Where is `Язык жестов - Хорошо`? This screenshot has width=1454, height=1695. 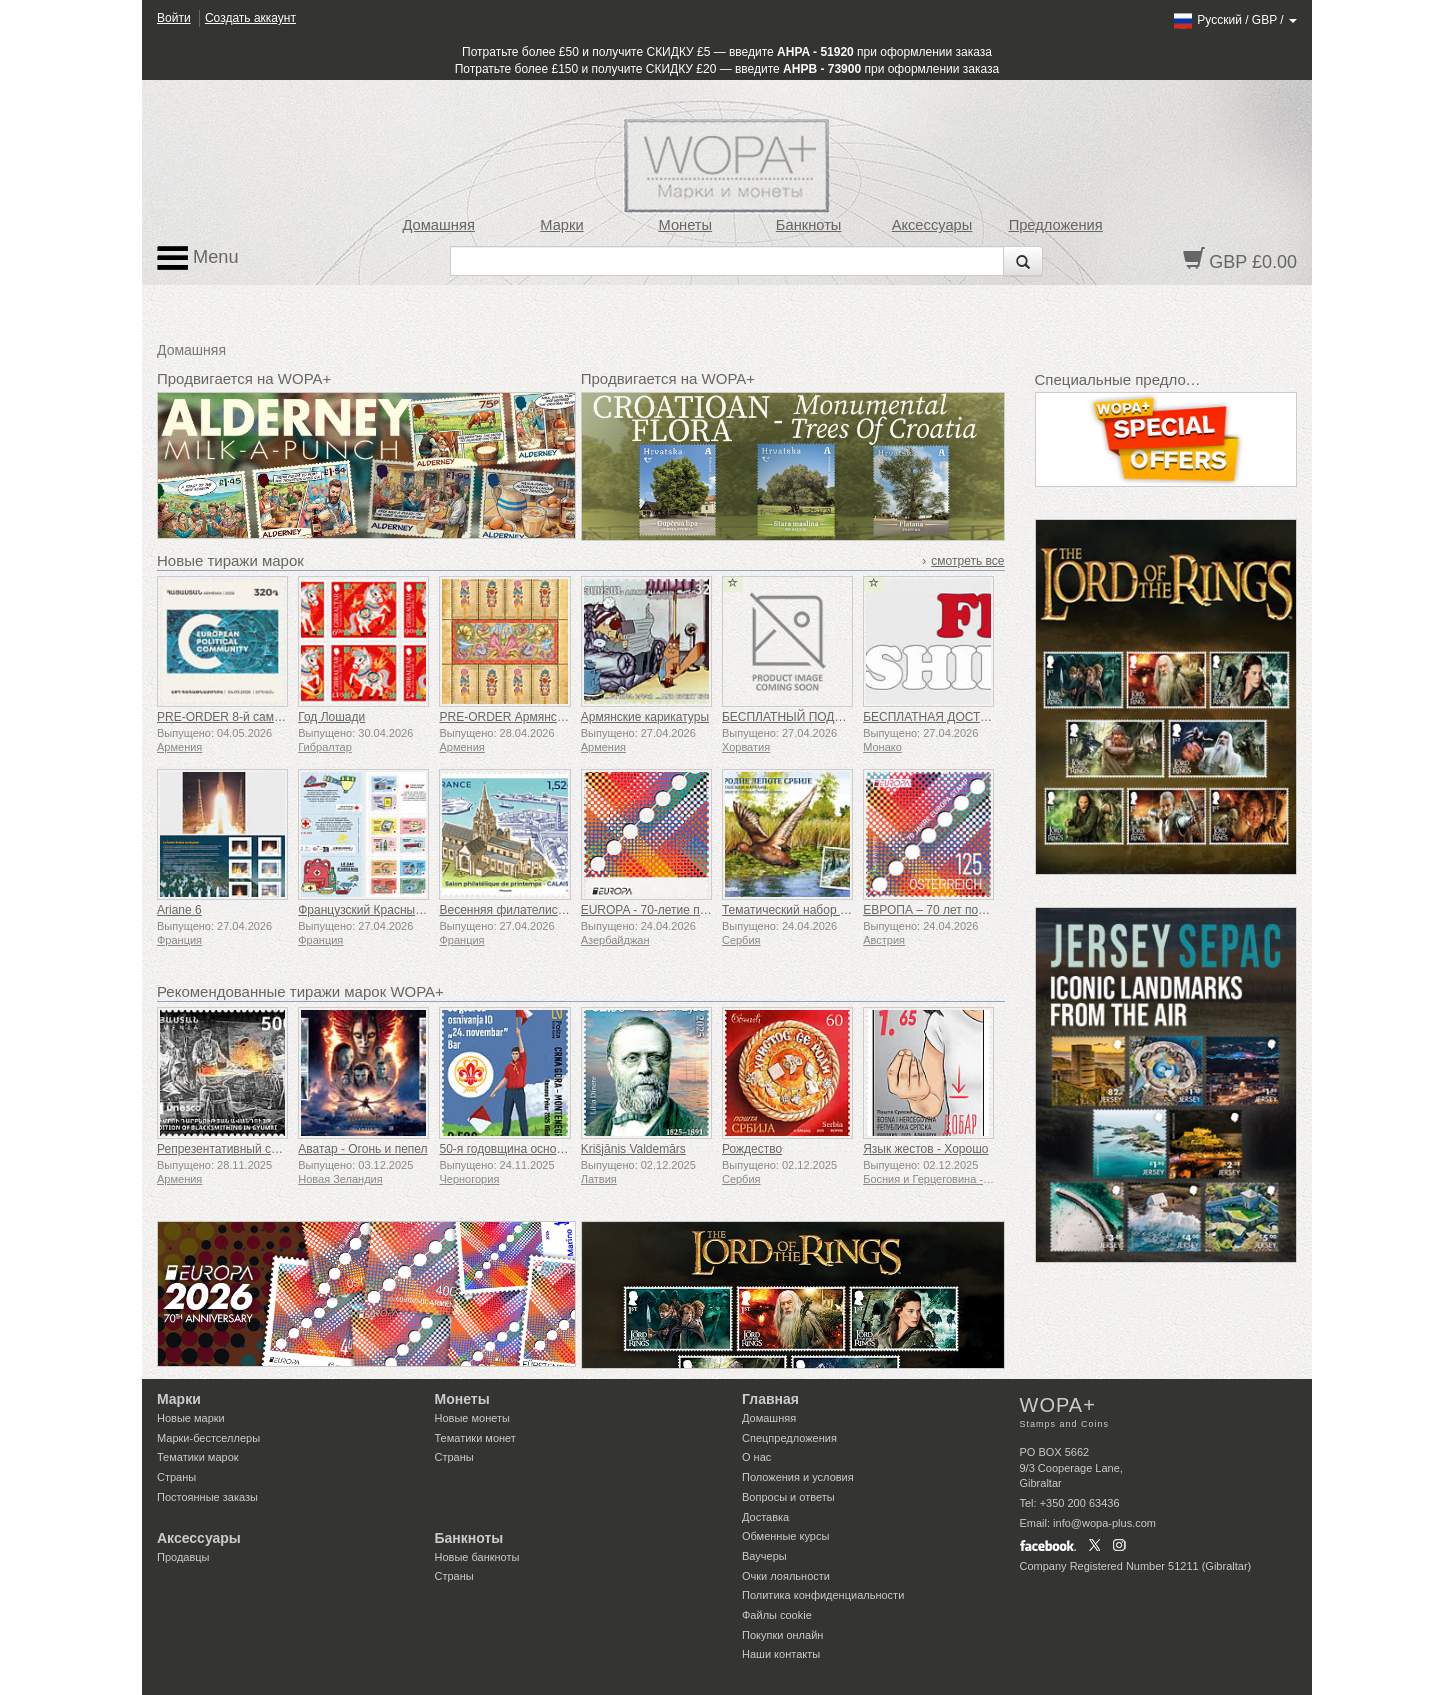
Язык жестов - Хорошо is located at coordinates (925, 1149).